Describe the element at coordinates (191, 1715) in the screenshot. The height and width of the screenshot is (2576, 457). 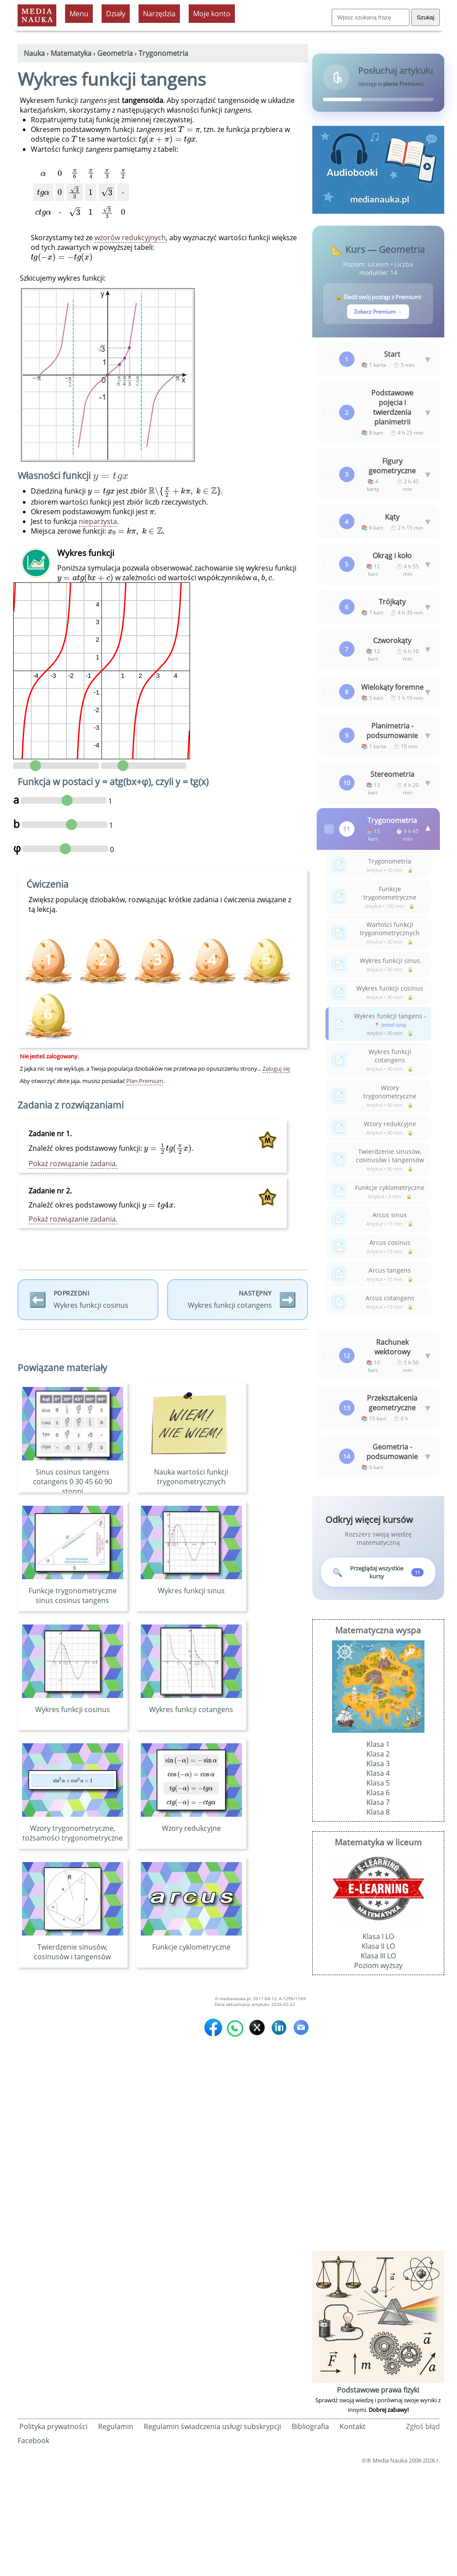
I see `Wykres funkcji cotangens` at that location.